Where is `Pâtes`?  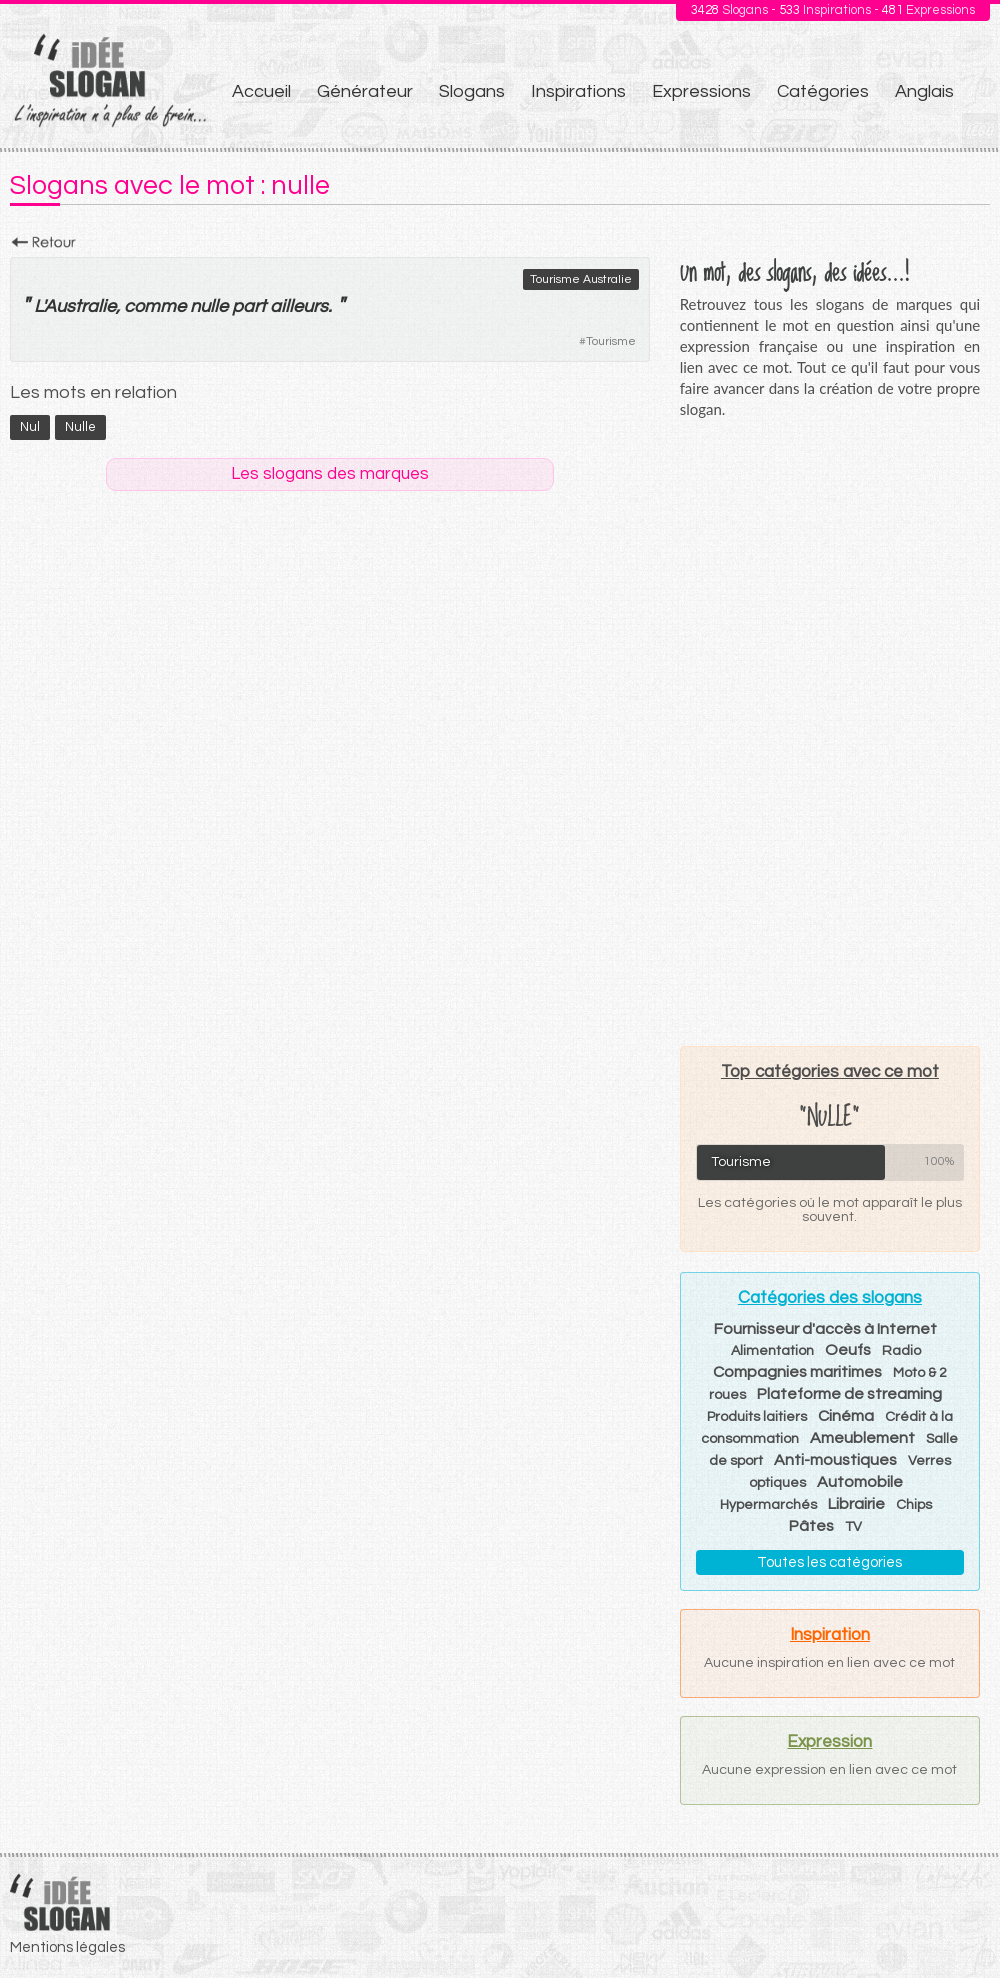
Pâtes is located at coordinates (811, 1526).